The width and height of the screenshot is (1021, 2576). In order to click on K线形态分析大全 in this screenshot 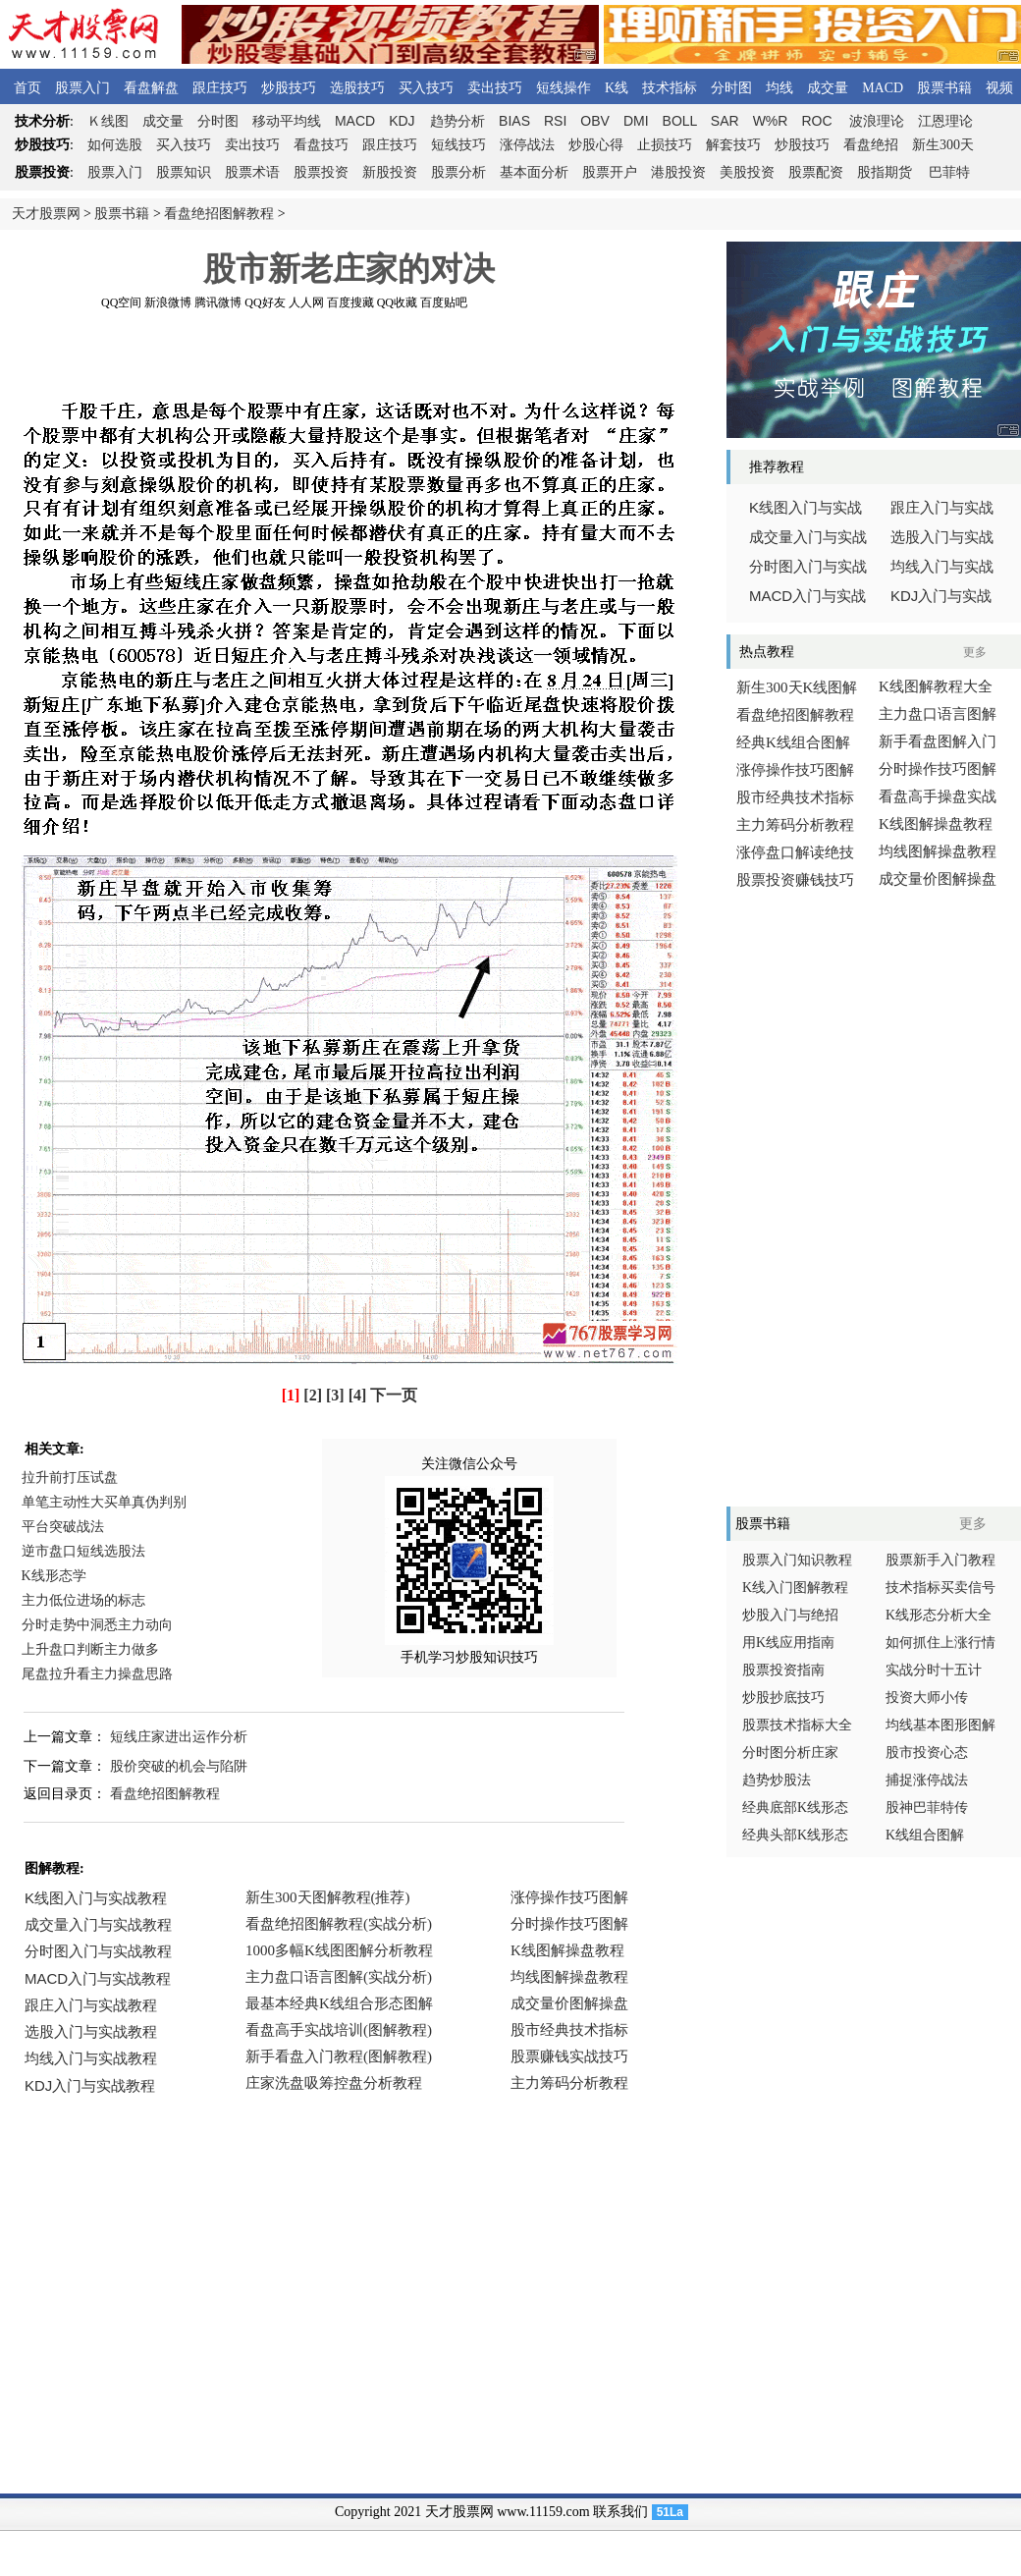, I will do `click(939, 1615)`.